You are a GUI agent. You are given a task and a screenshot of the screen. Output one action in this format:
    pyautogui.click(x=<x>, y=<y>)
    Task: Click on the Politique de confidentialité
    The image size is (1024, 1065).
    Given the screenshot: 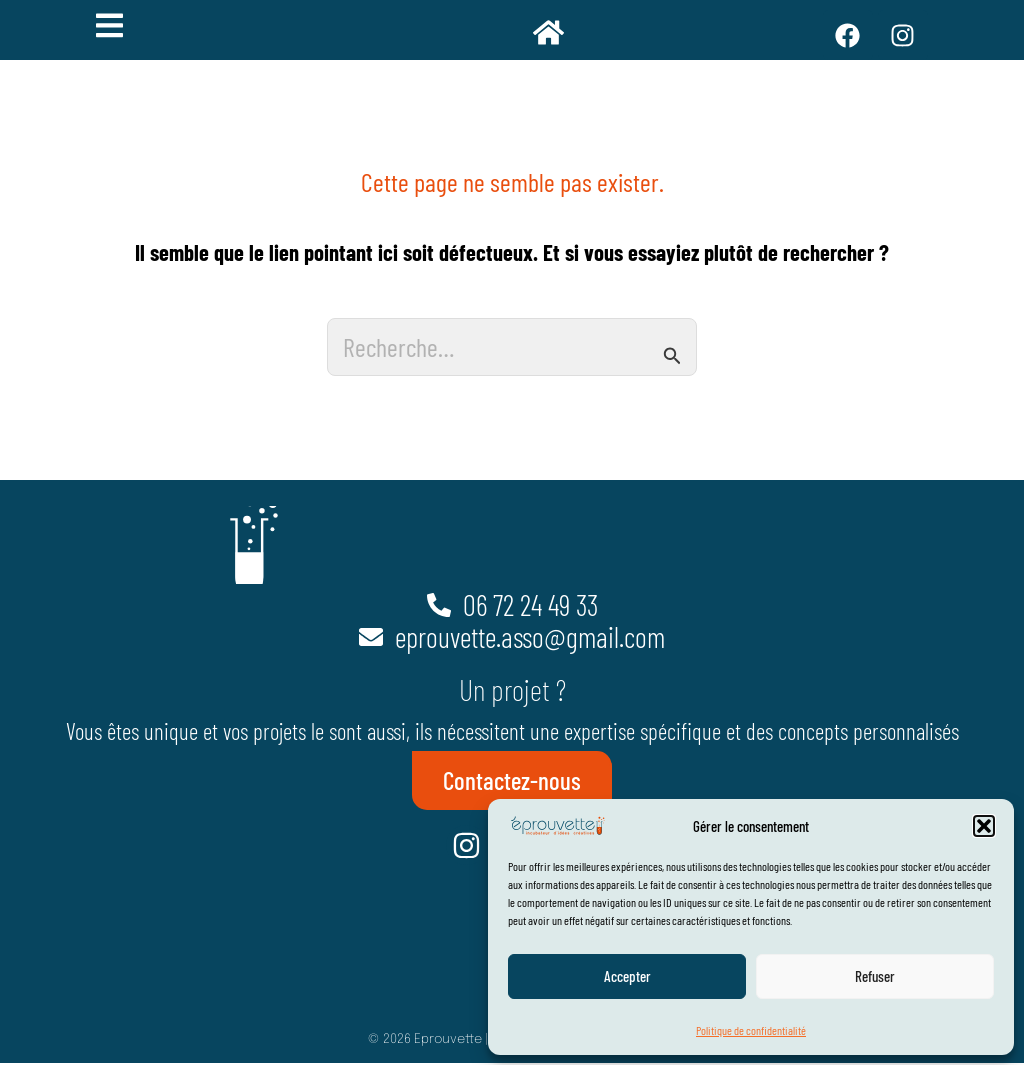 What is the action you would take?
    pyautogui.click(x=751, y=1030)
    